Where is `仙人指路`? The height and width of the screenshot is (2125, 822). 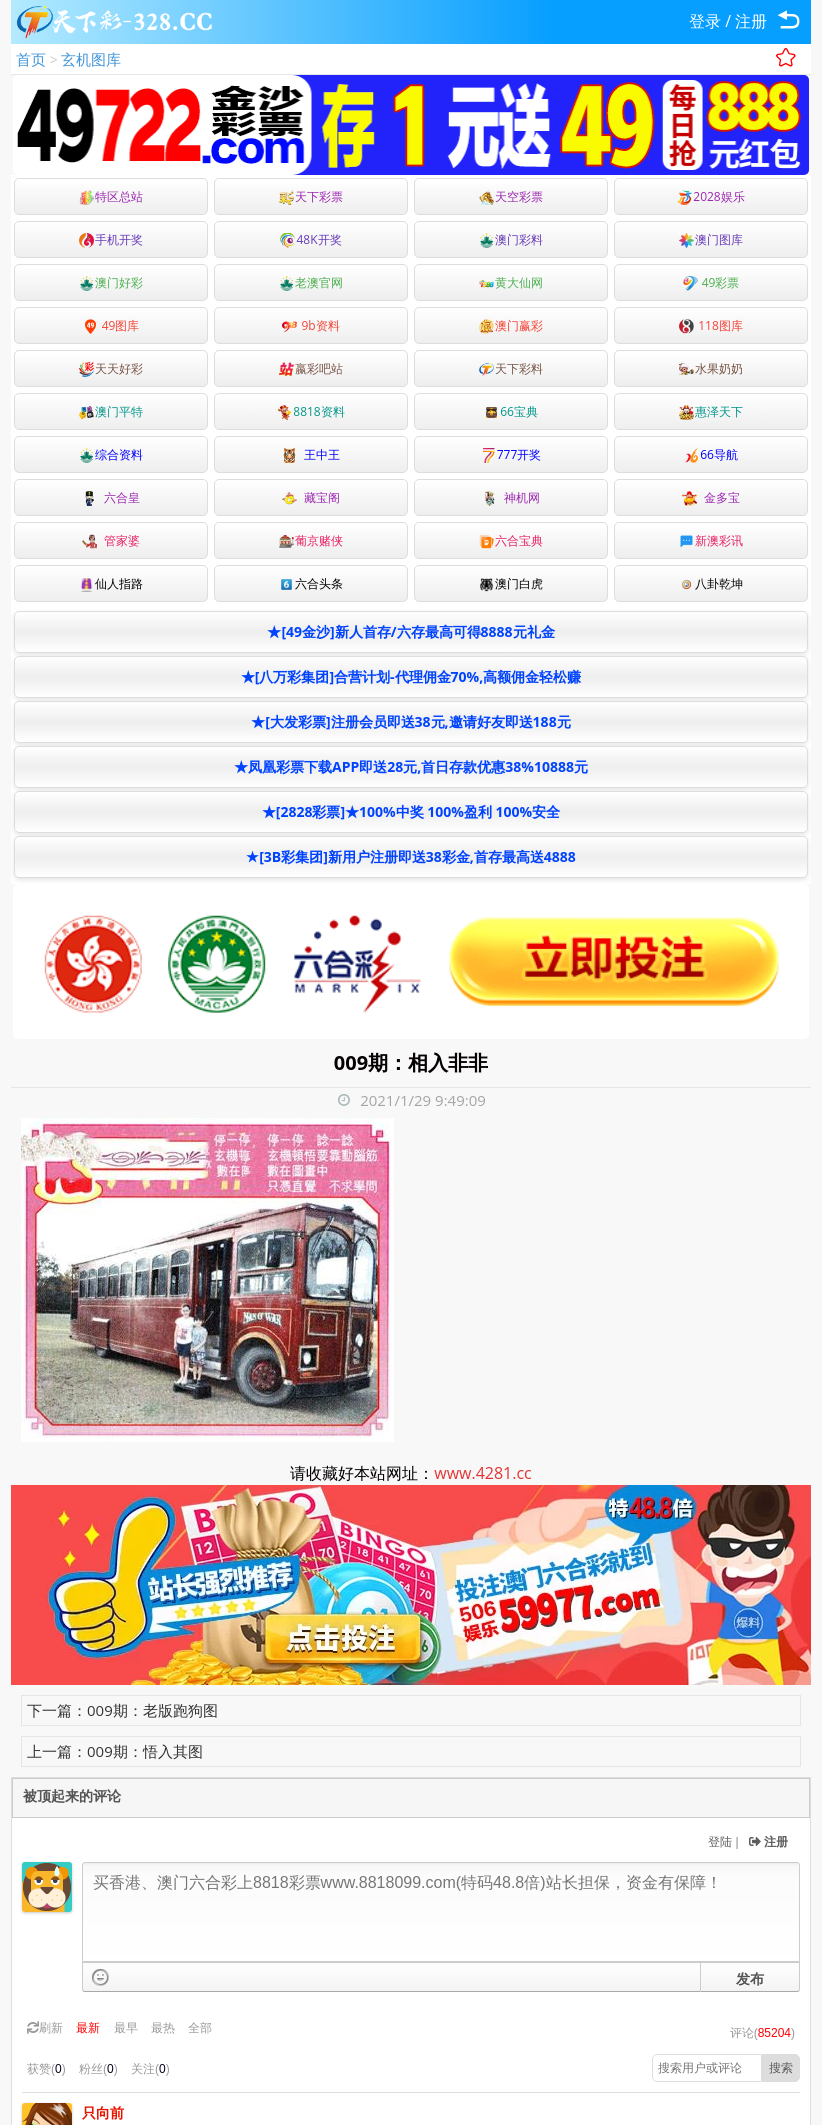
仙人指路 is located at coordinates (111, 583).